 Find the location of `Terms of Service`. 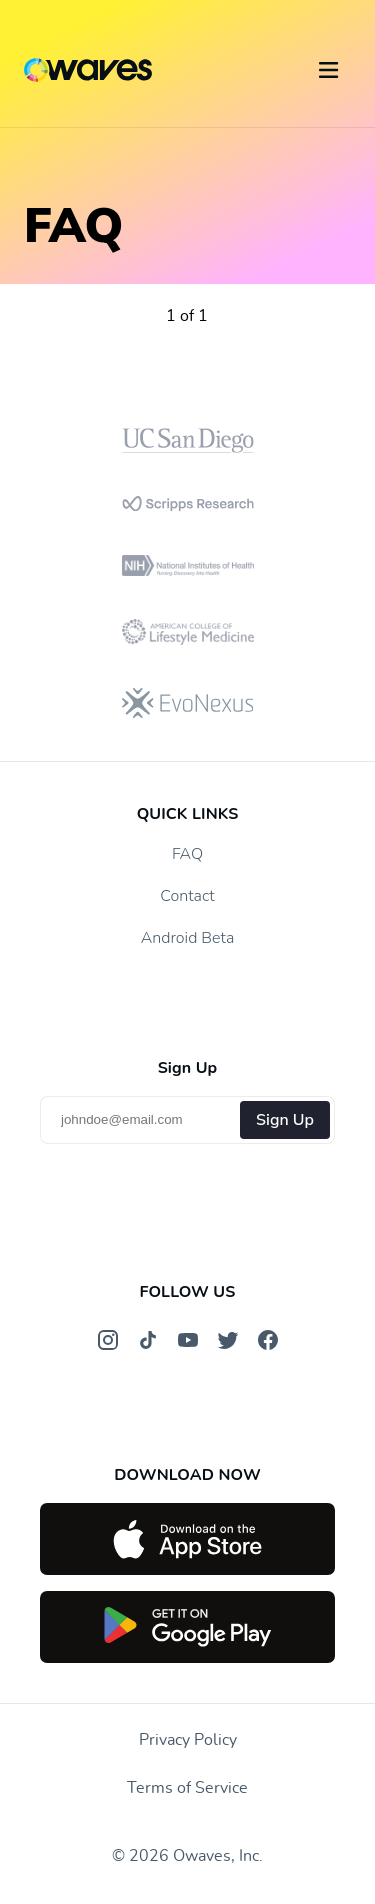

Terms of Service is located at coordinates (187, 1788).